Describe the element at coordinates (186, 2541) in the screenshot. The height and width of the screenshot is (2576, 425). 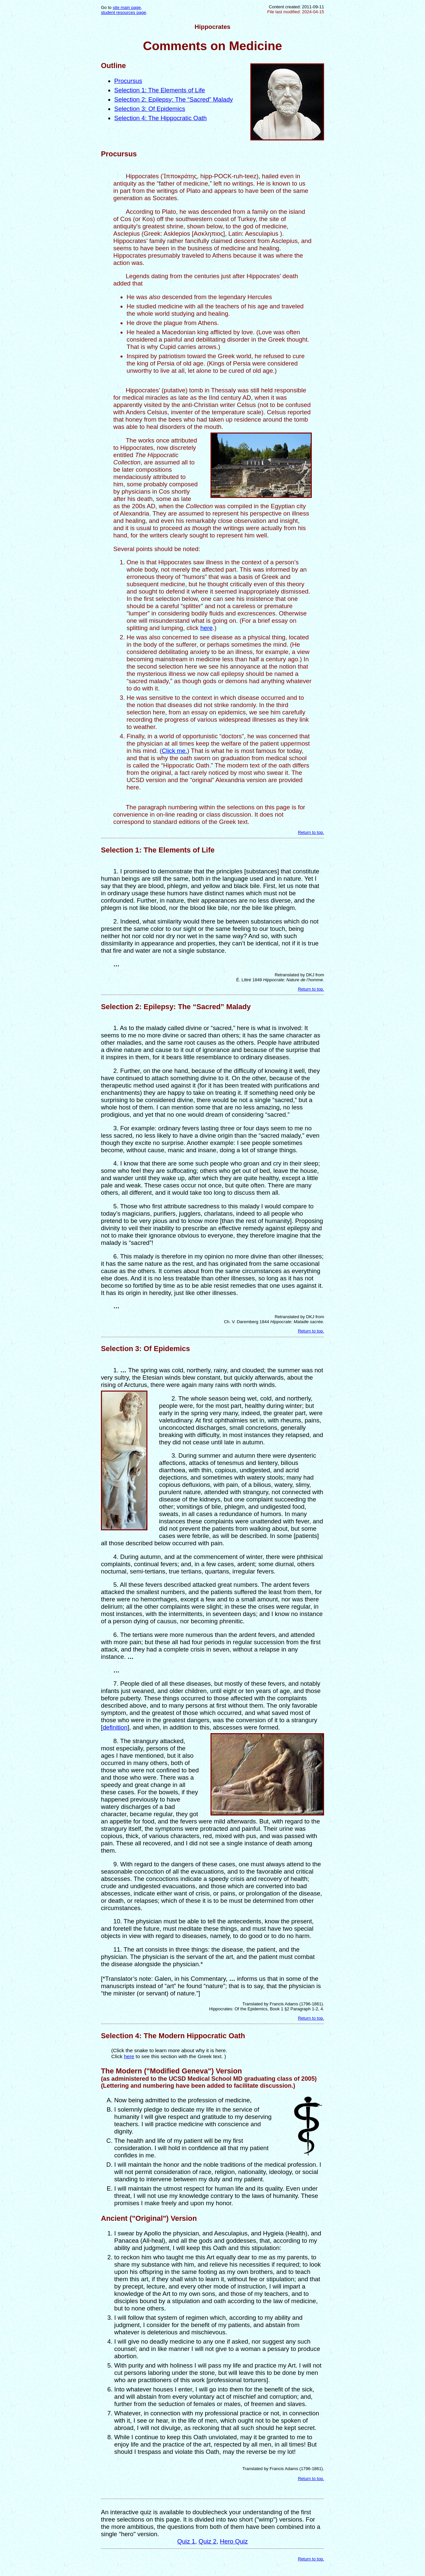
I see `Quiz 1` at that location.